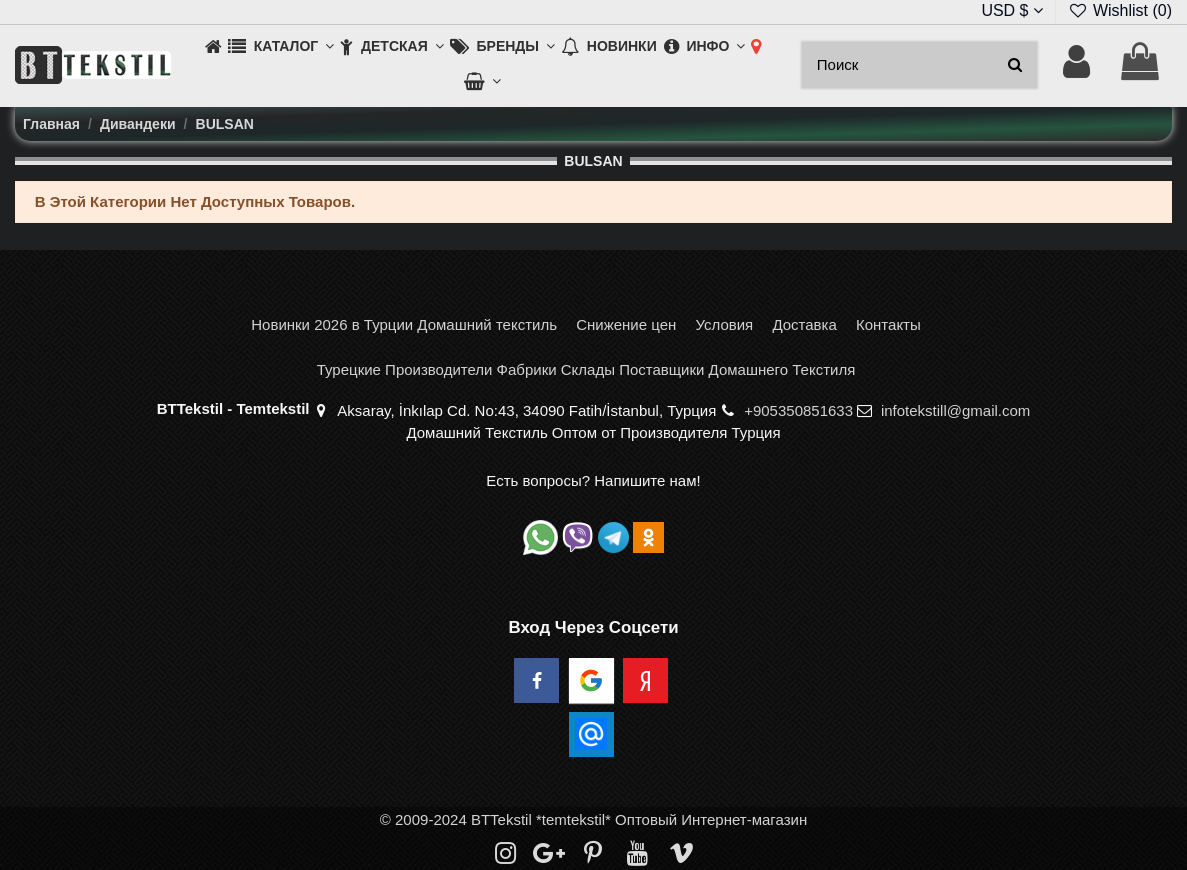 The height and width of the screenshot is (870, 1187). Describe the element at coordinates (1012, 10) in the screenshot. I see `USD $` at that location.